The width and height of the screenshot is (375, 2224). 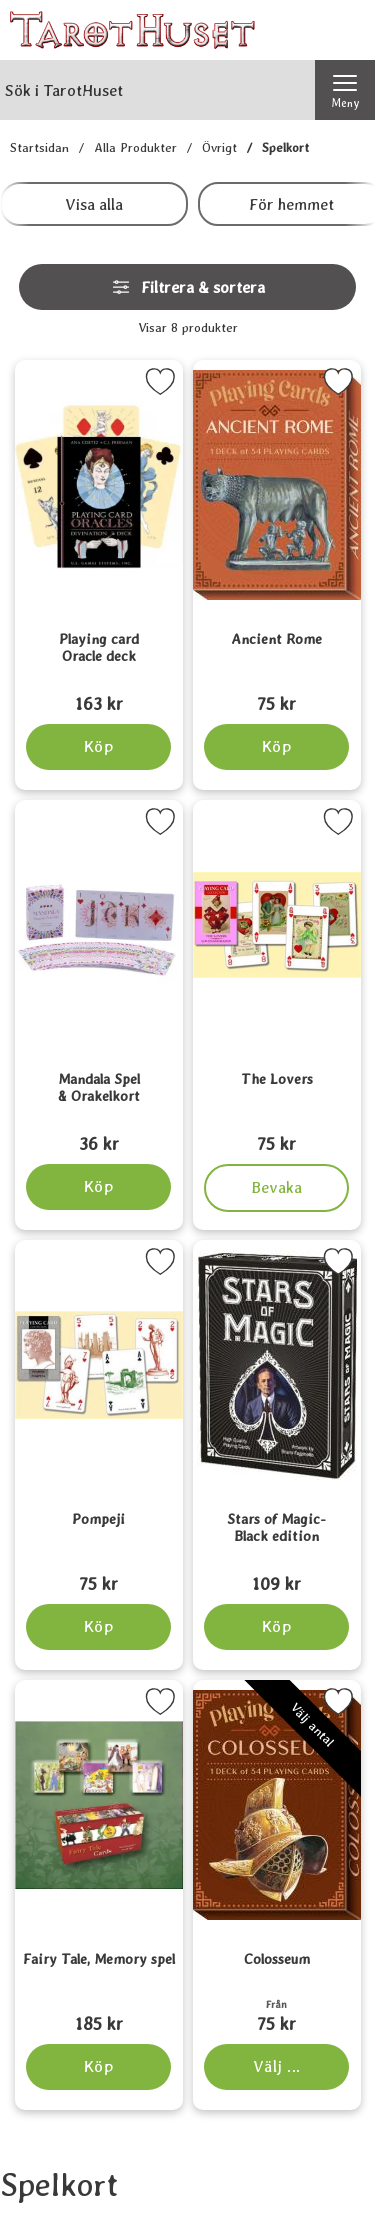 I want to click on Bevaka, so click(x=276, y=1188).